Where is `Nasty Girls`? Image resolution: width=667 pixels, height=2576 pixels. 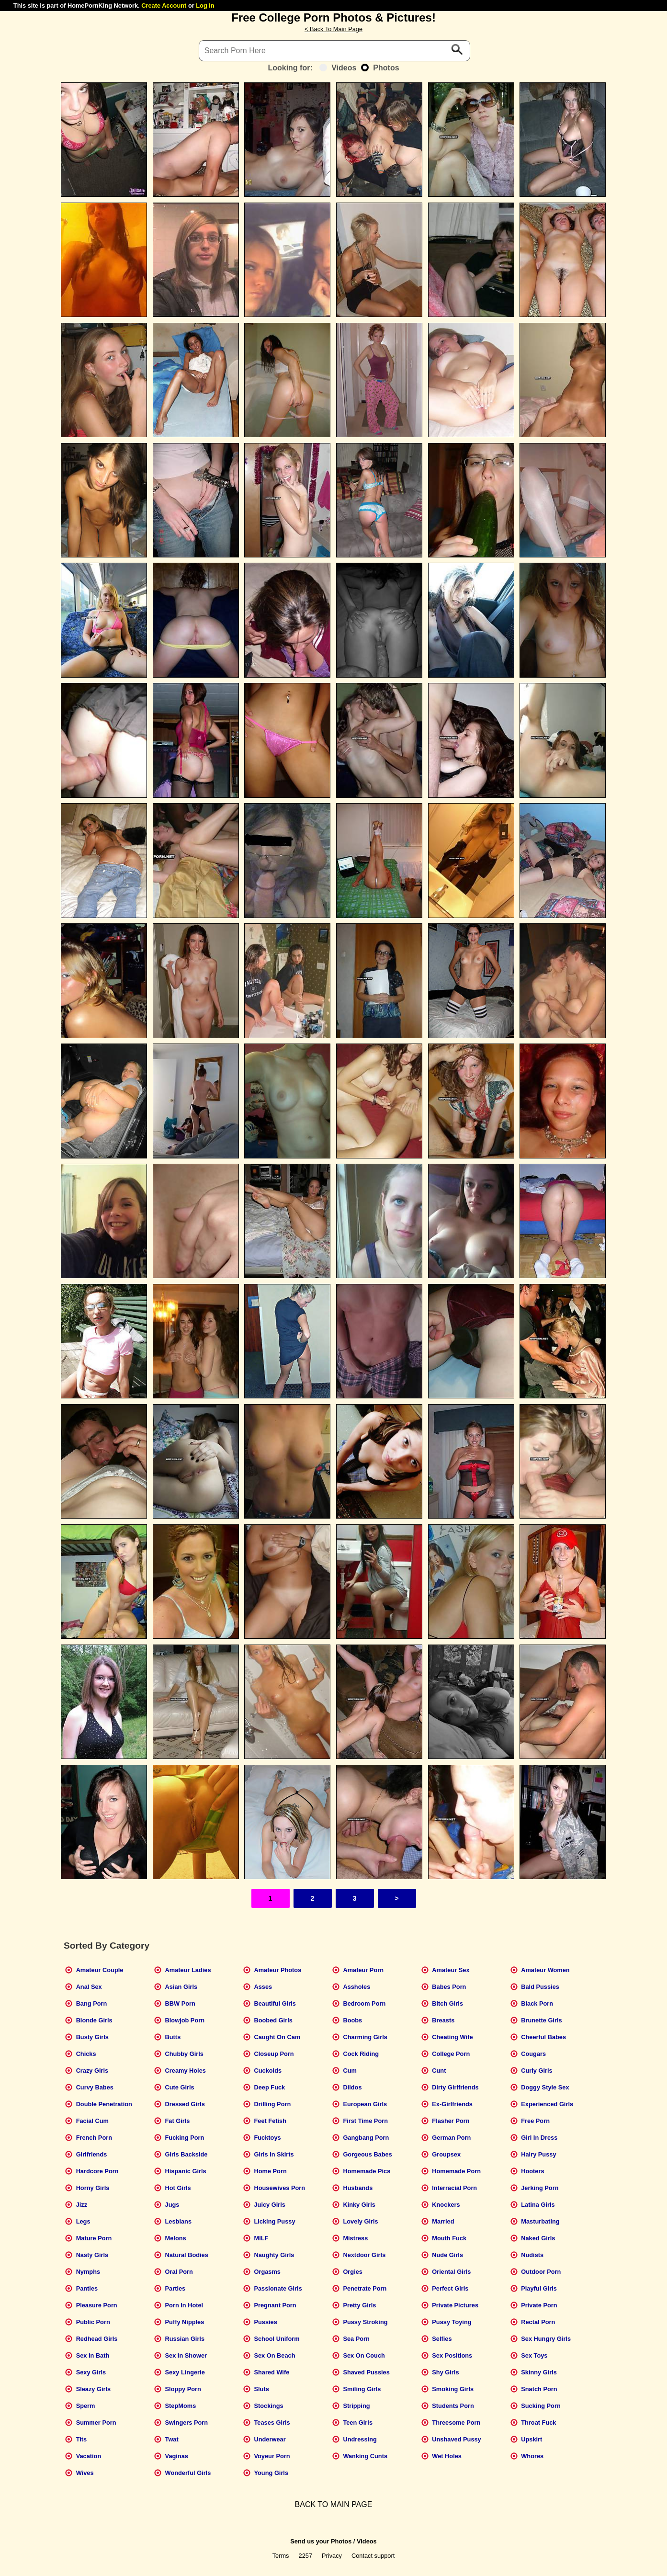 Nasty Girls is located at coordinates (92, 2254).